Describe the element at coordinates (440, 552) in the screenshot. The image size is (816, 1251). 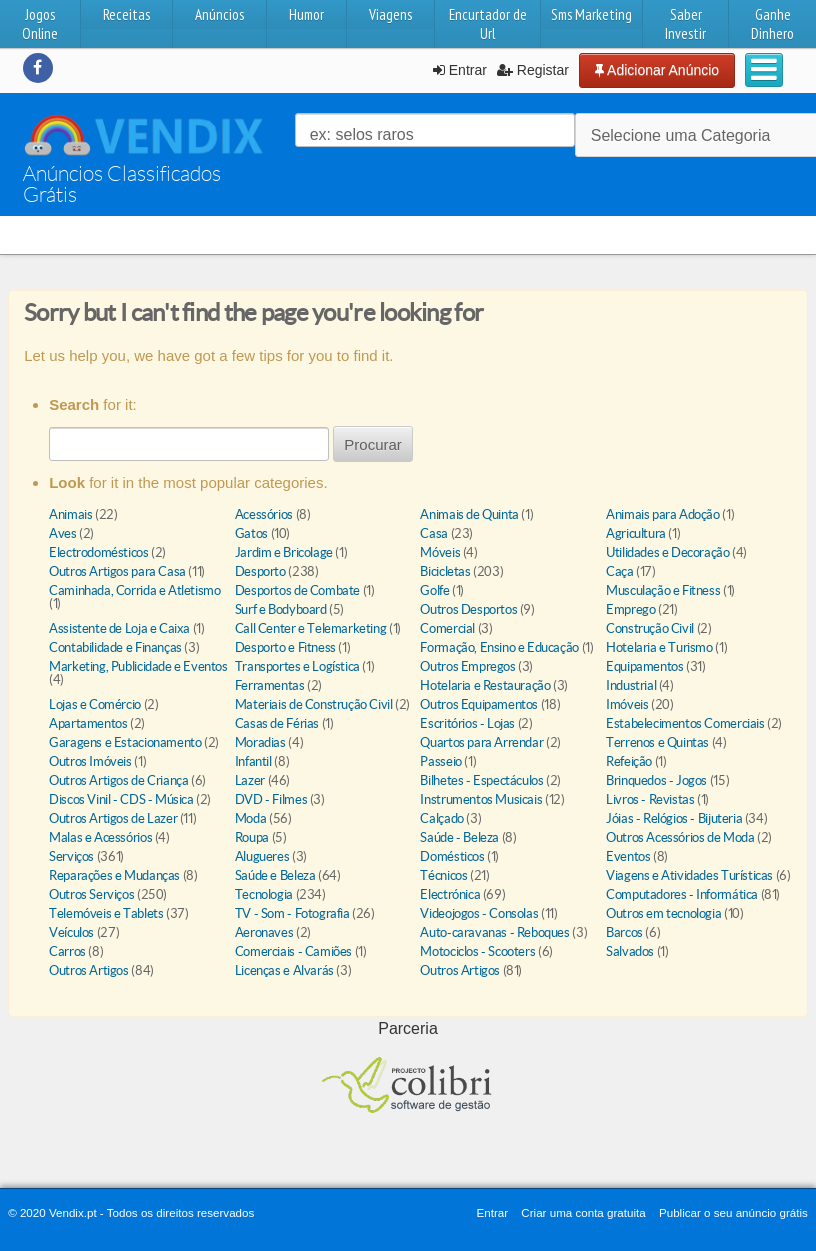
I see `Móveis` at that location.